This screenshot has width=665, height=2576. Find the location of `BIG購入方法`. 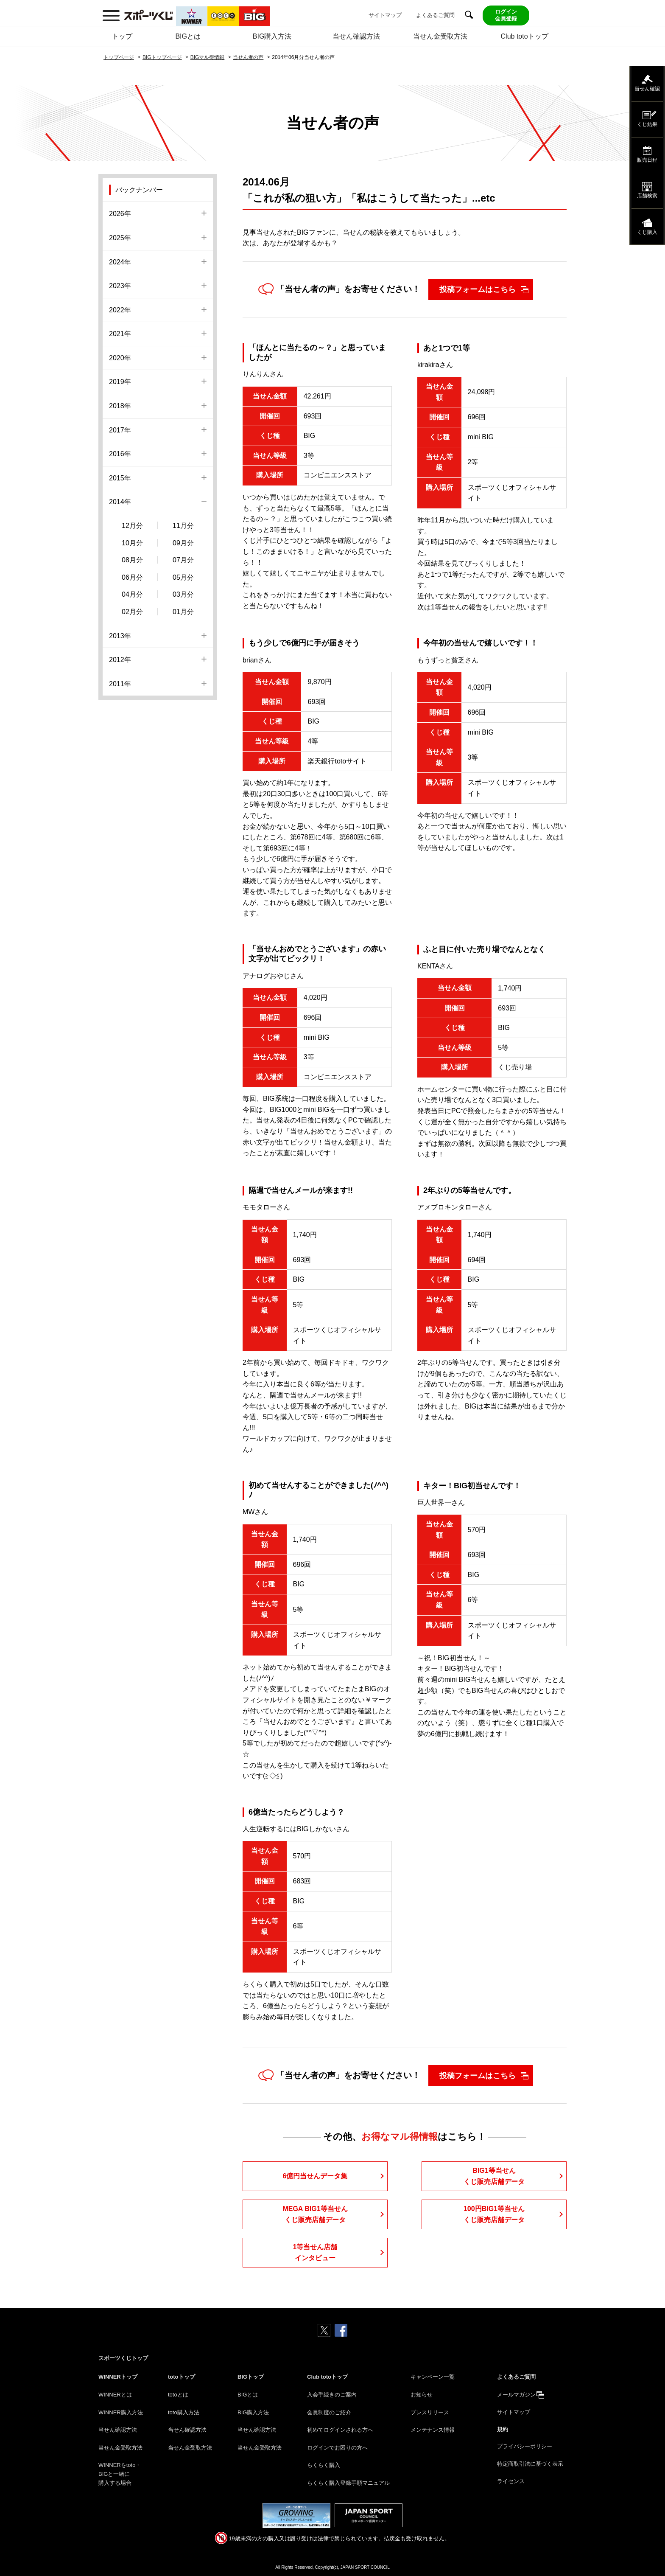

BIG購入方法 is located at coordinates (272, 36).